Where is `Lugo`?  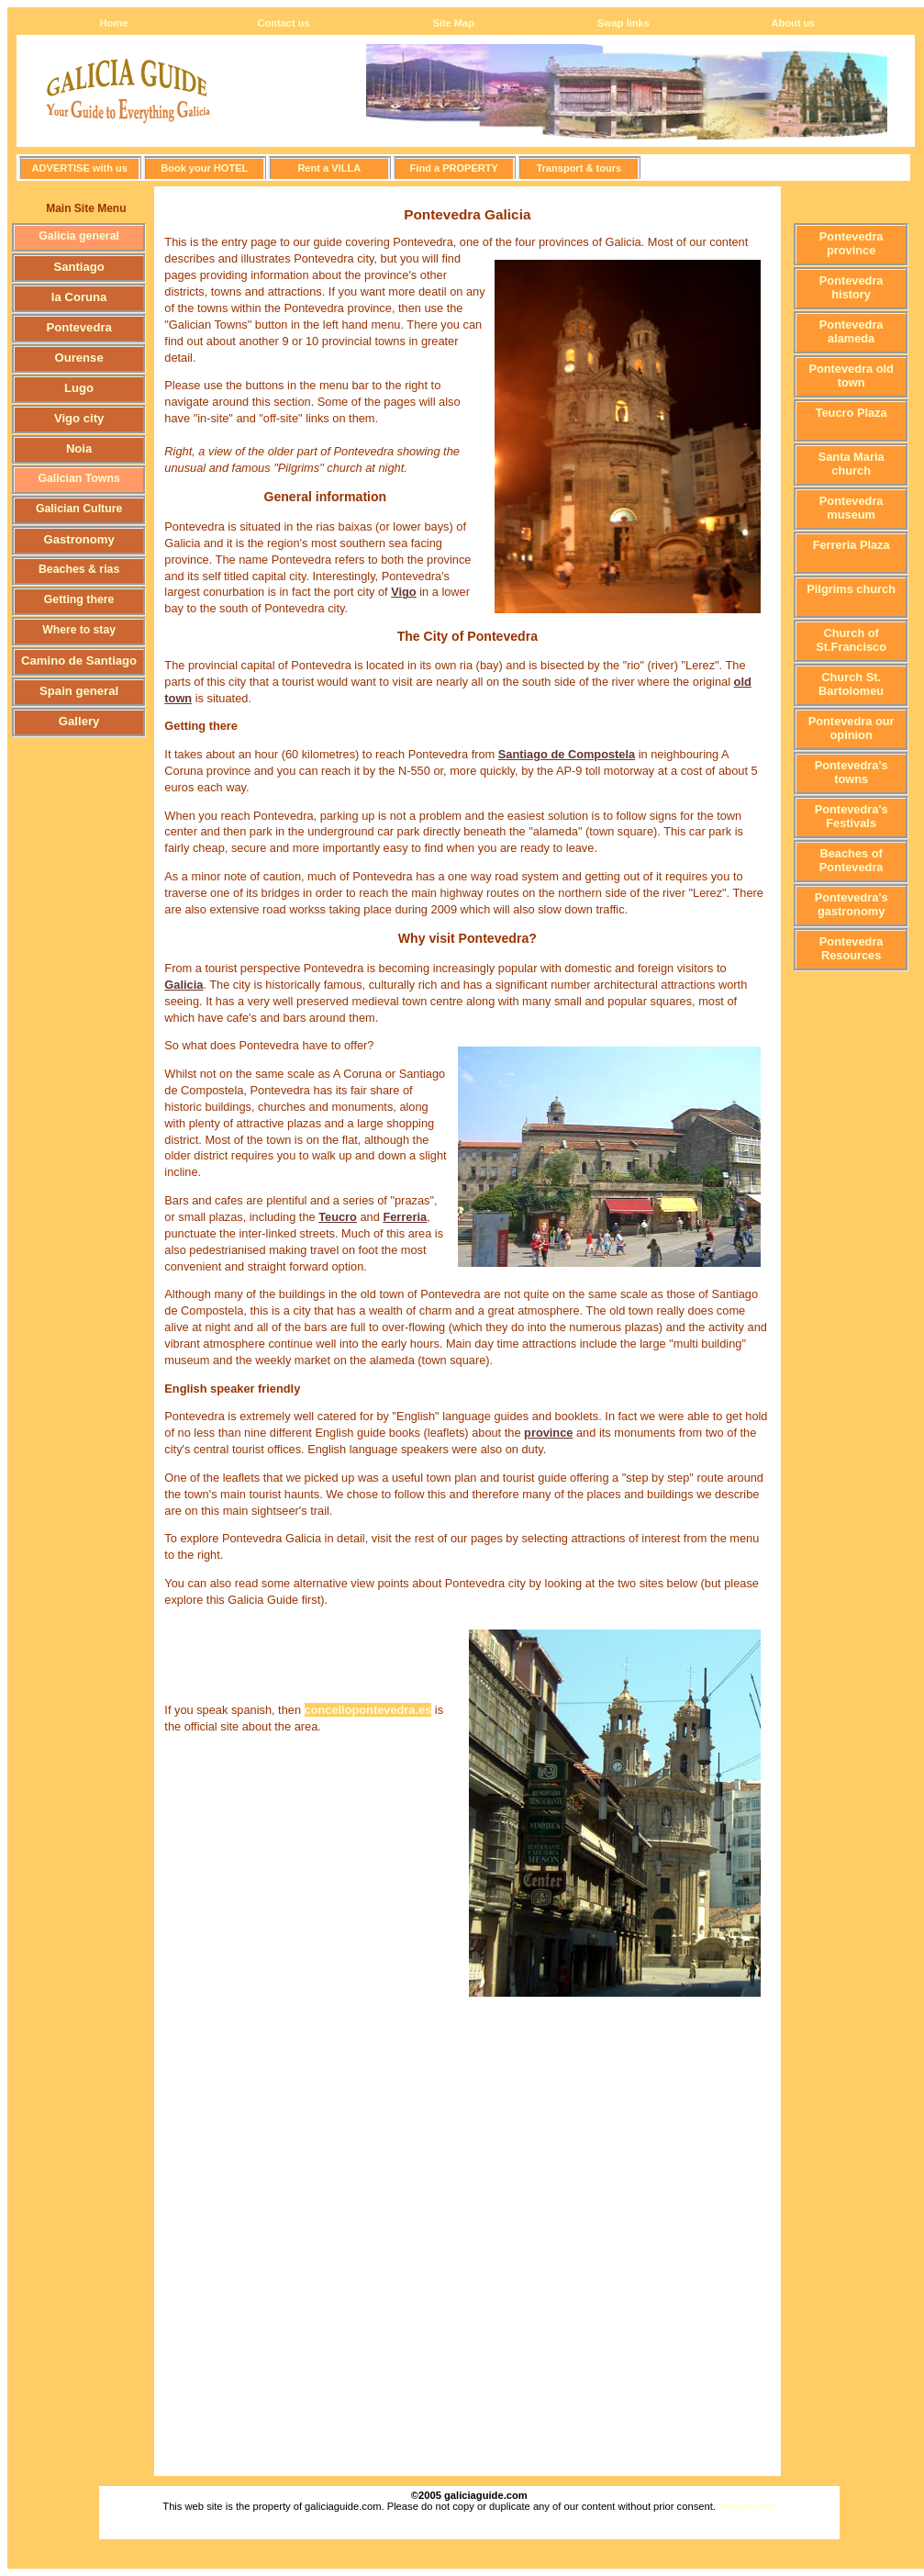
Lugo is located at coordinates (79, 388).